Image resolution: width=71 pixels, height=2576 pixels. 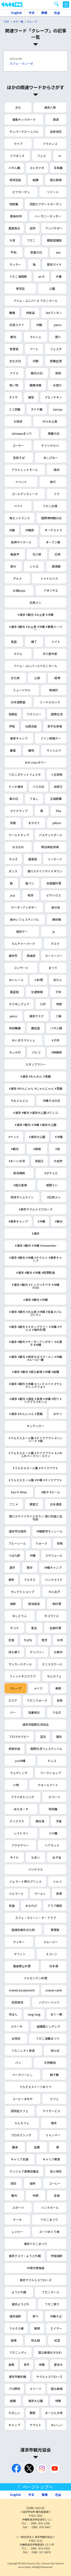 What do you see at coordinates (14, 2340) in the screenshot?
I see `鼓衆` at bounding box center [14, 2340].